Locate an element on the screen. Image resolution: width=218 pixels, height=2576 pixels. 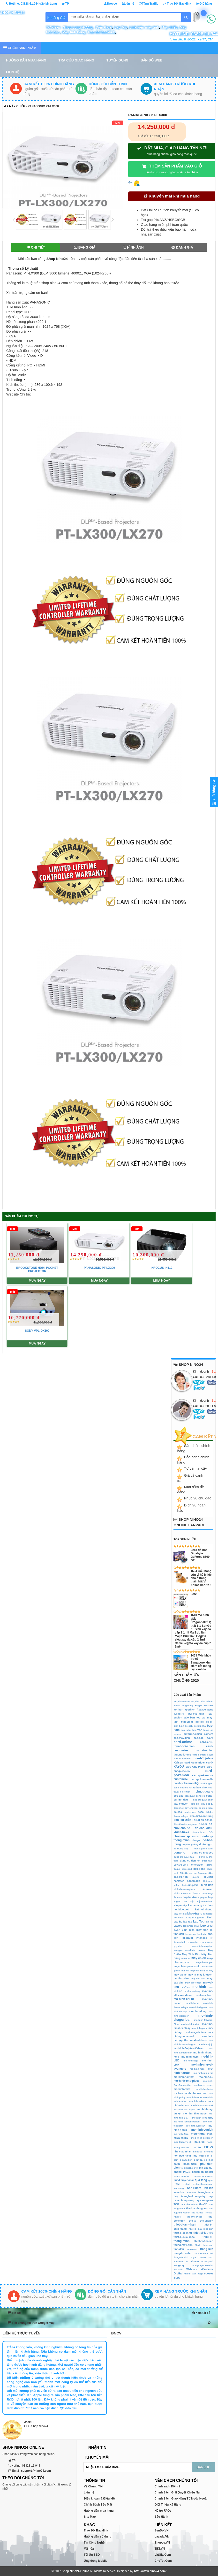
demon-slayer is located at coordinates (180, 1816).